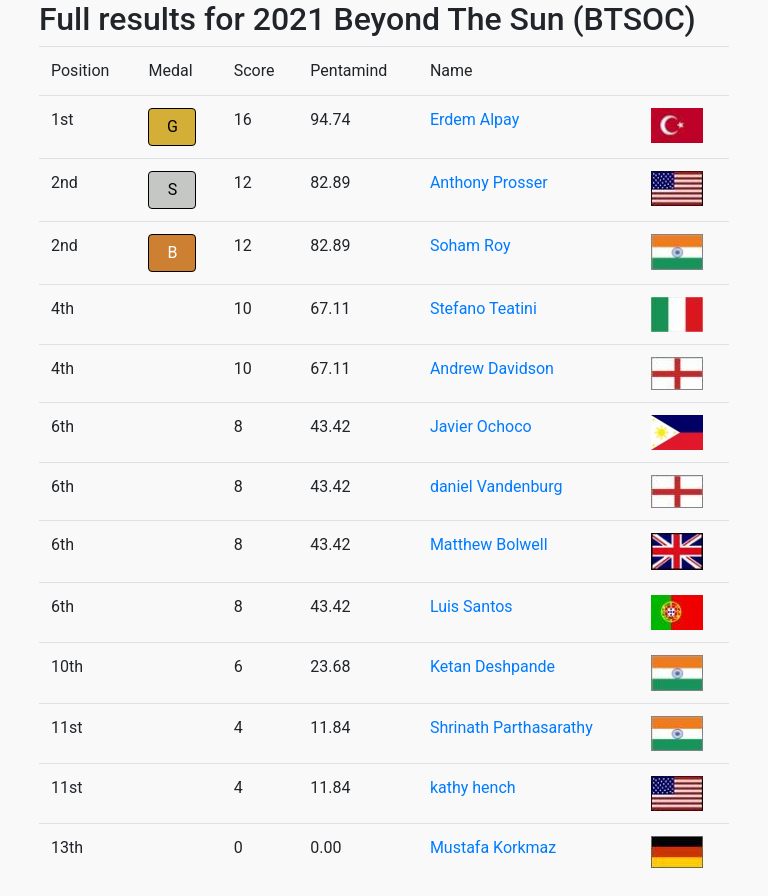 Image resolution: width=768 pixels, height=896 pixels. I want to click on Stefano Teatini, so click(483, 308).